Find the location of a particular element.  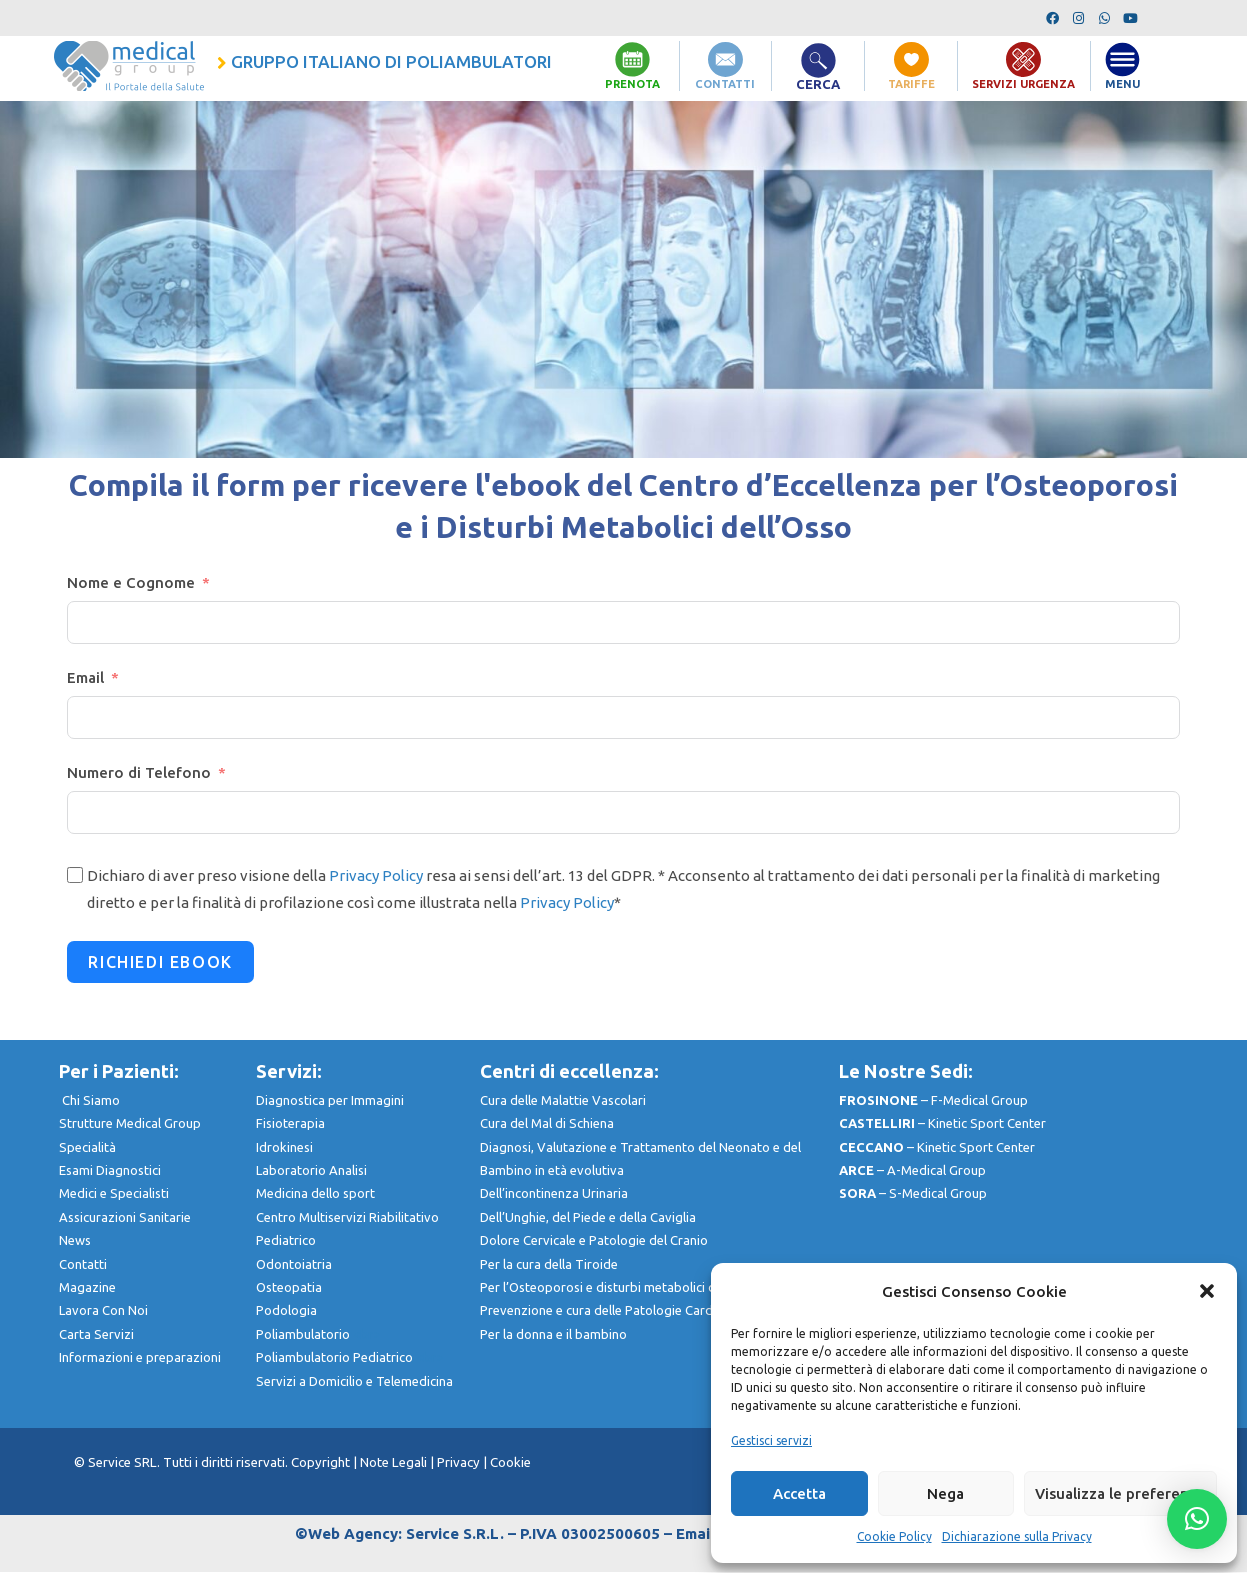

Copyright is located at coordinates (322, 1463).